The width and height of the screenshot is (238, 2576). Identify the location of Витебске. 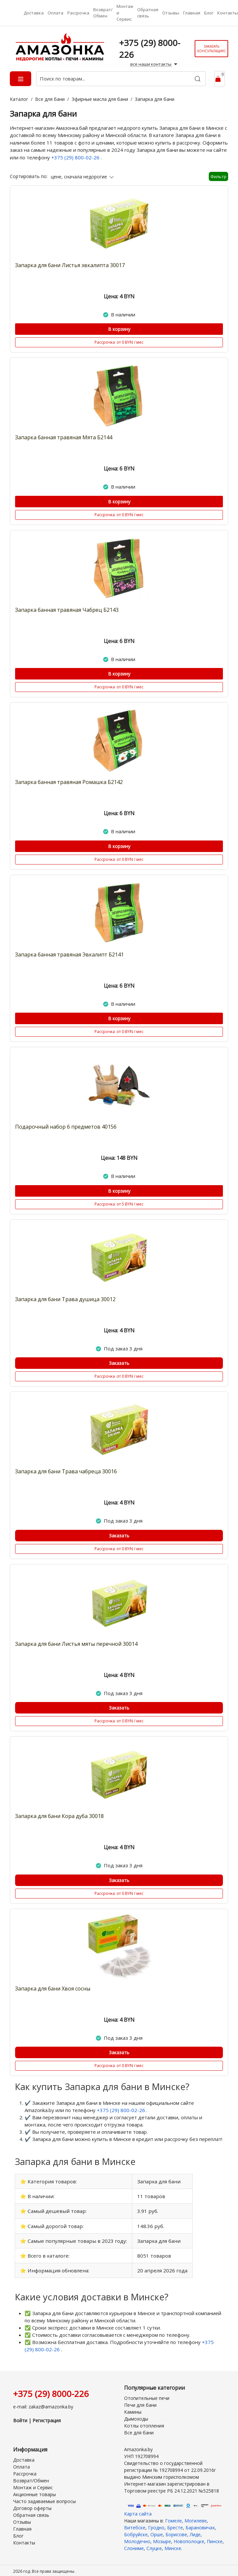
(134, 2522).